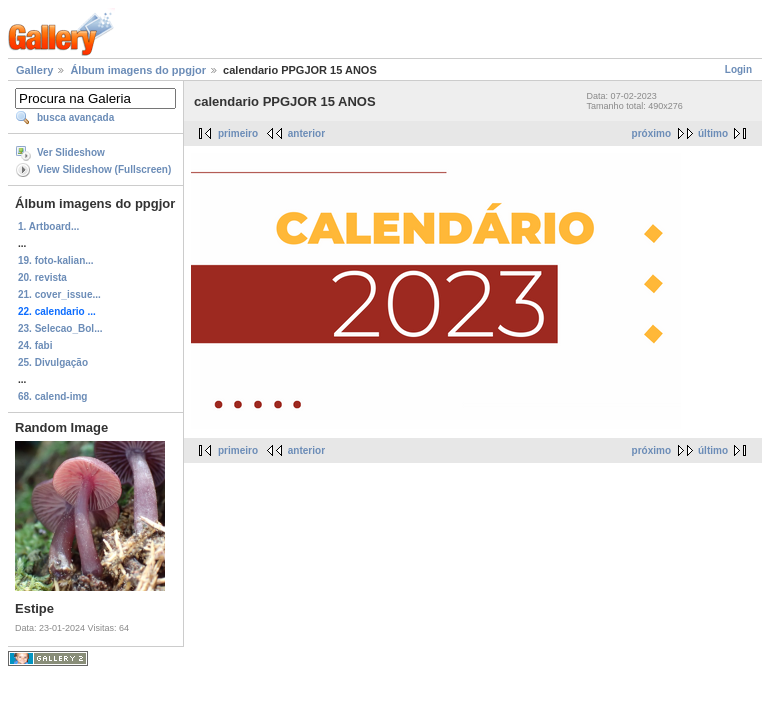  Describe the element at coordinates (48, 226) in the screenshot. I see `1. Artboard...` at that location.